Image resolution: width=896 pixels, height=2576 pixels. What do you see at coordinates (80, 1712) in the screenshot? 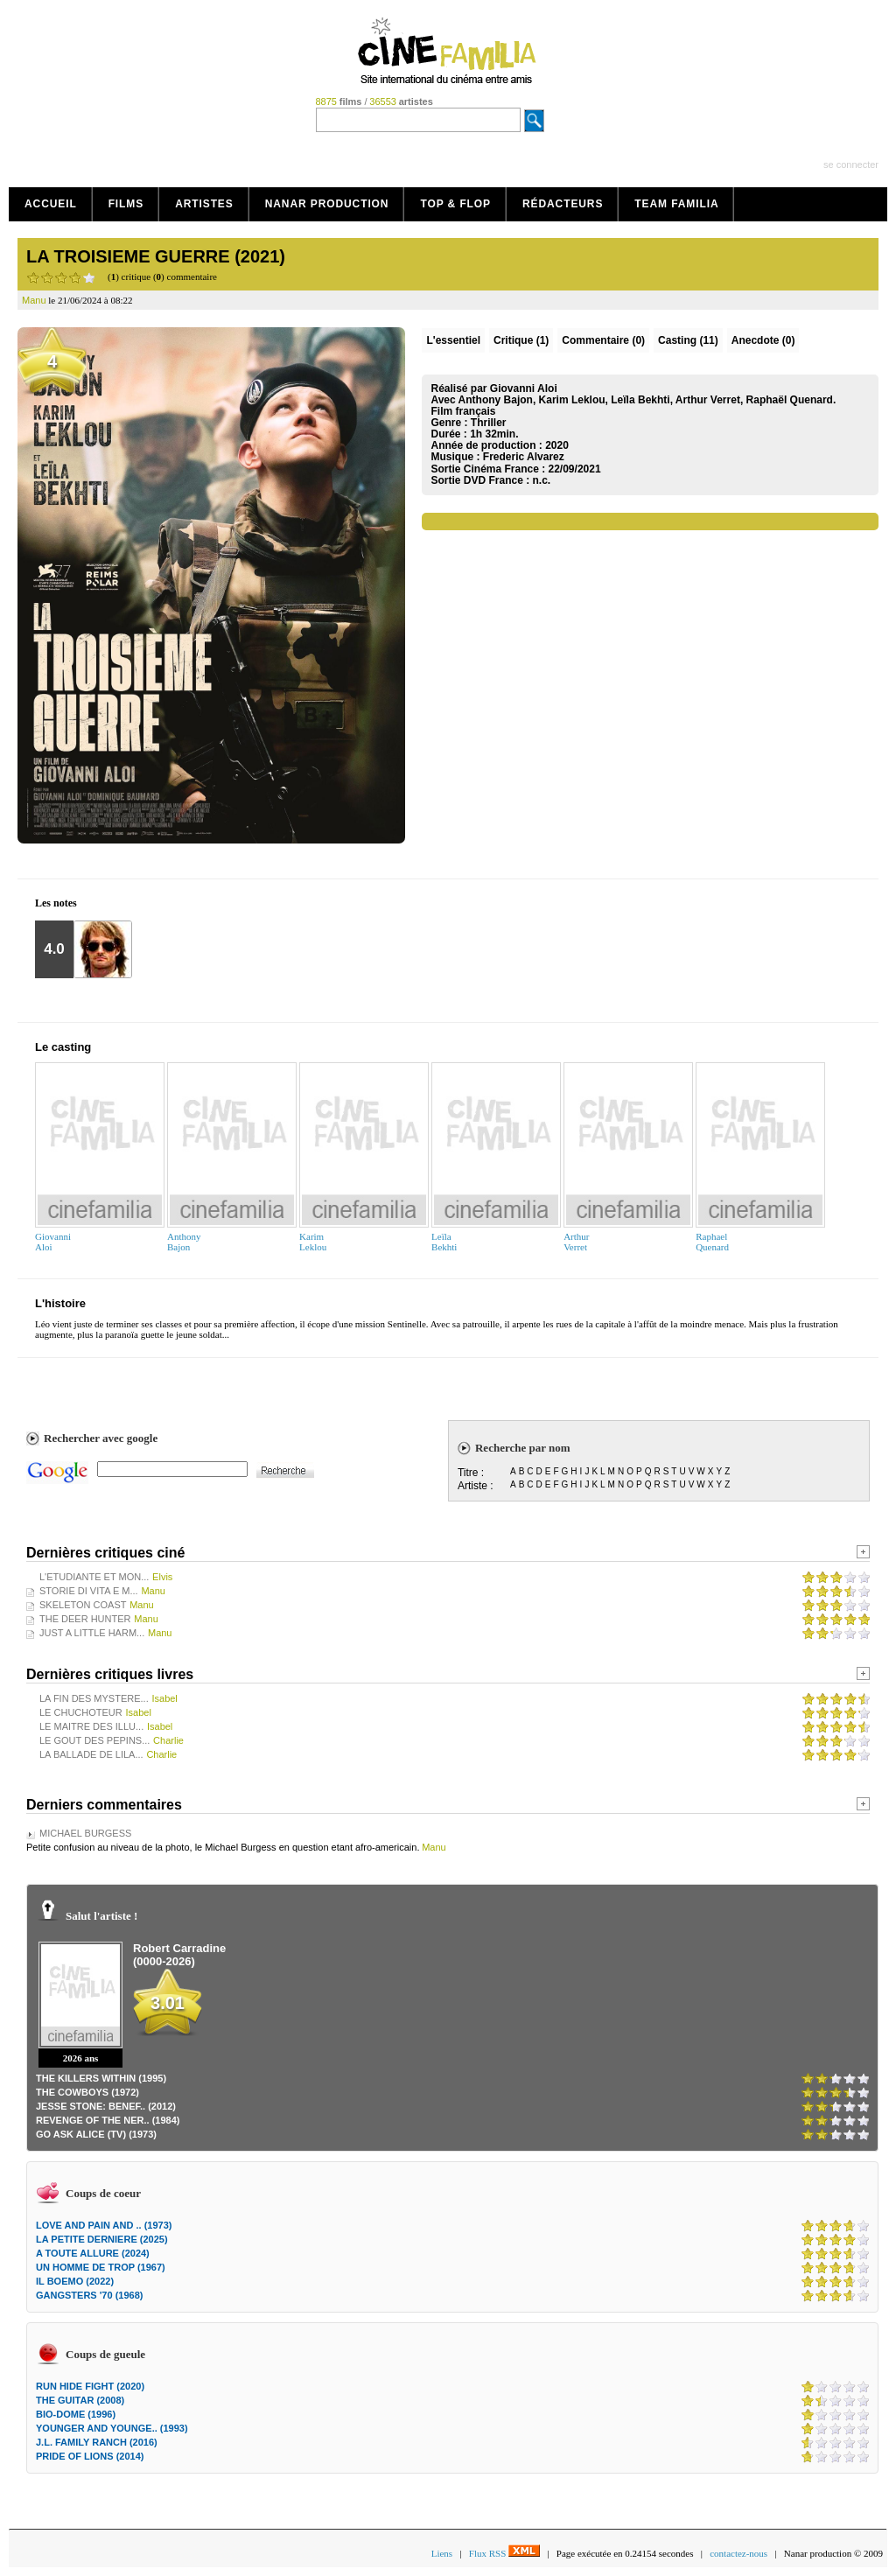
I see `LE CHUCHOTEUR` at bounding box center [80, 1712].